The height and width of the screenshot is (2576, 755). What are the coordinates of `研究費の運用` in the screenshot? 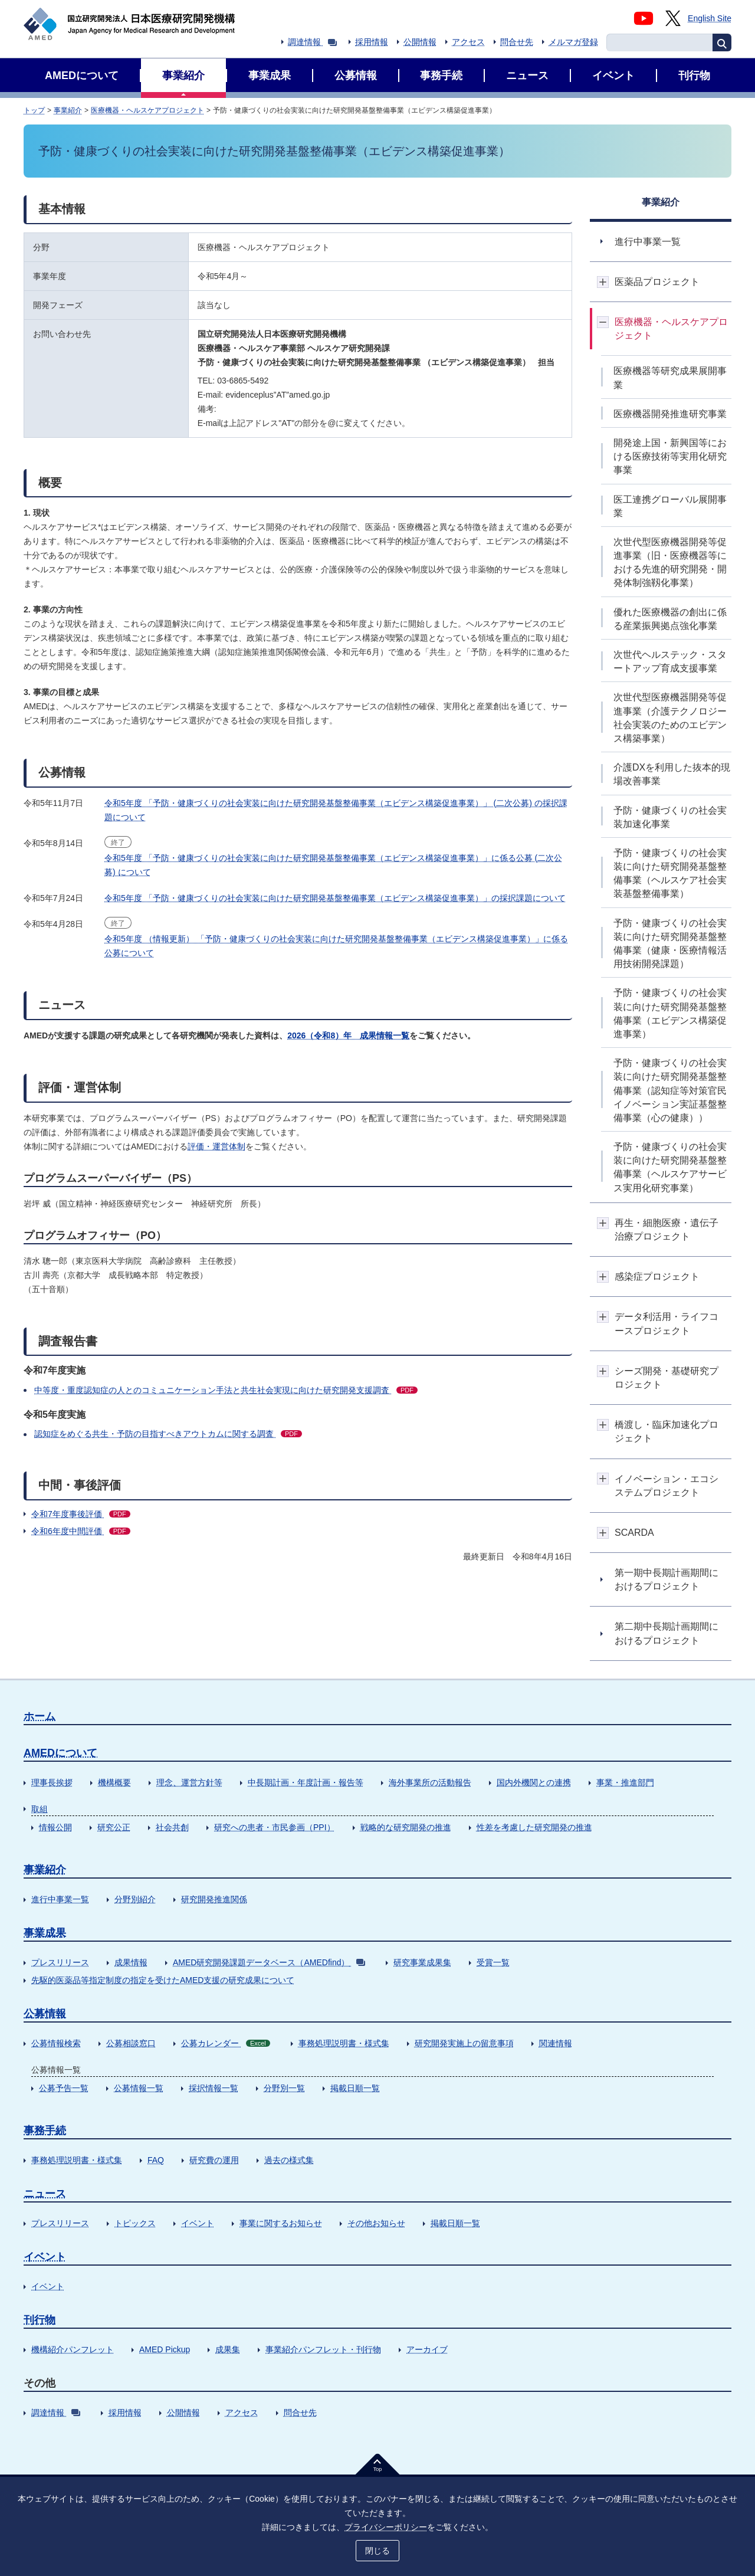 It's located at (214, 2160).